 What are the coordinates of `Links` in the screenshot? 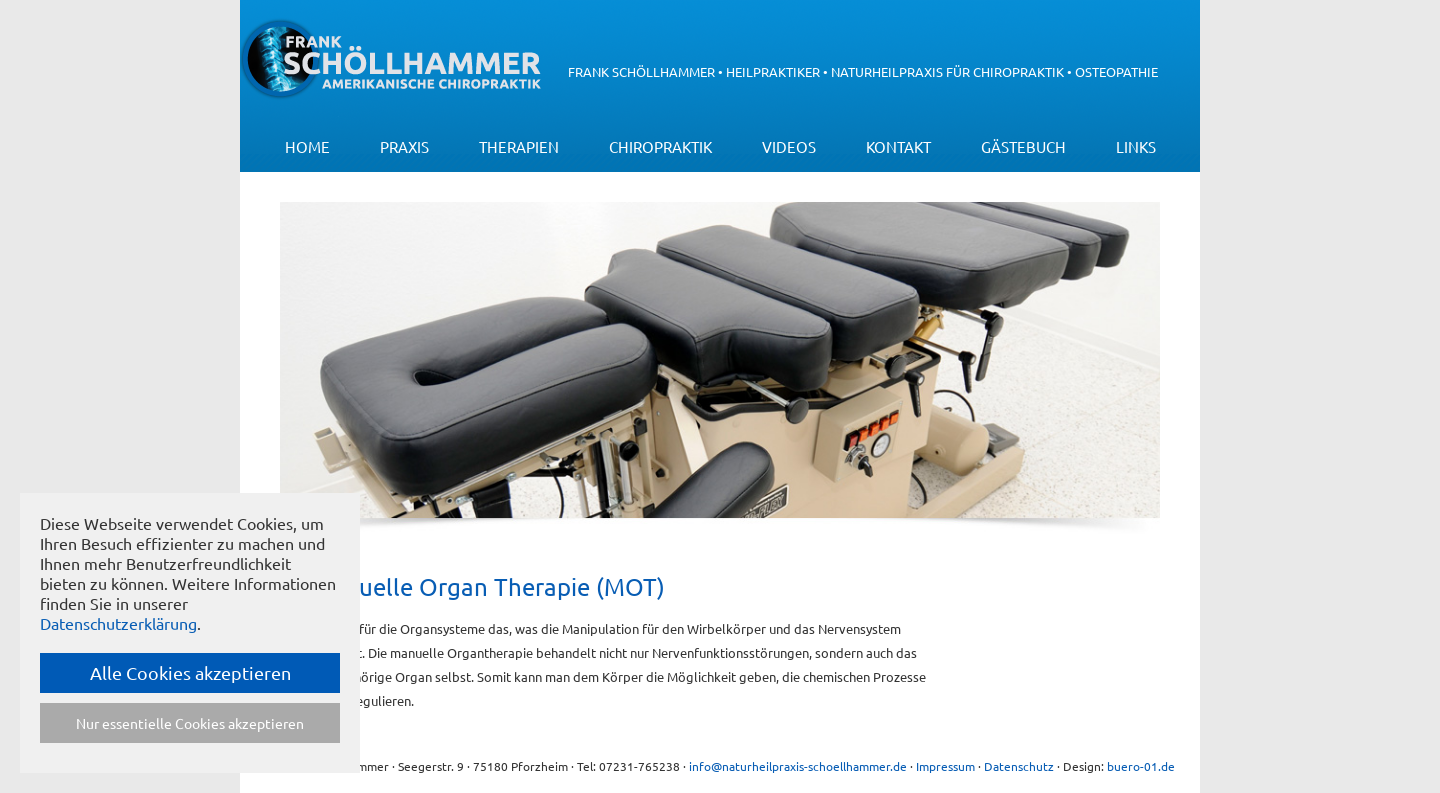 It's located at (1136, 146).